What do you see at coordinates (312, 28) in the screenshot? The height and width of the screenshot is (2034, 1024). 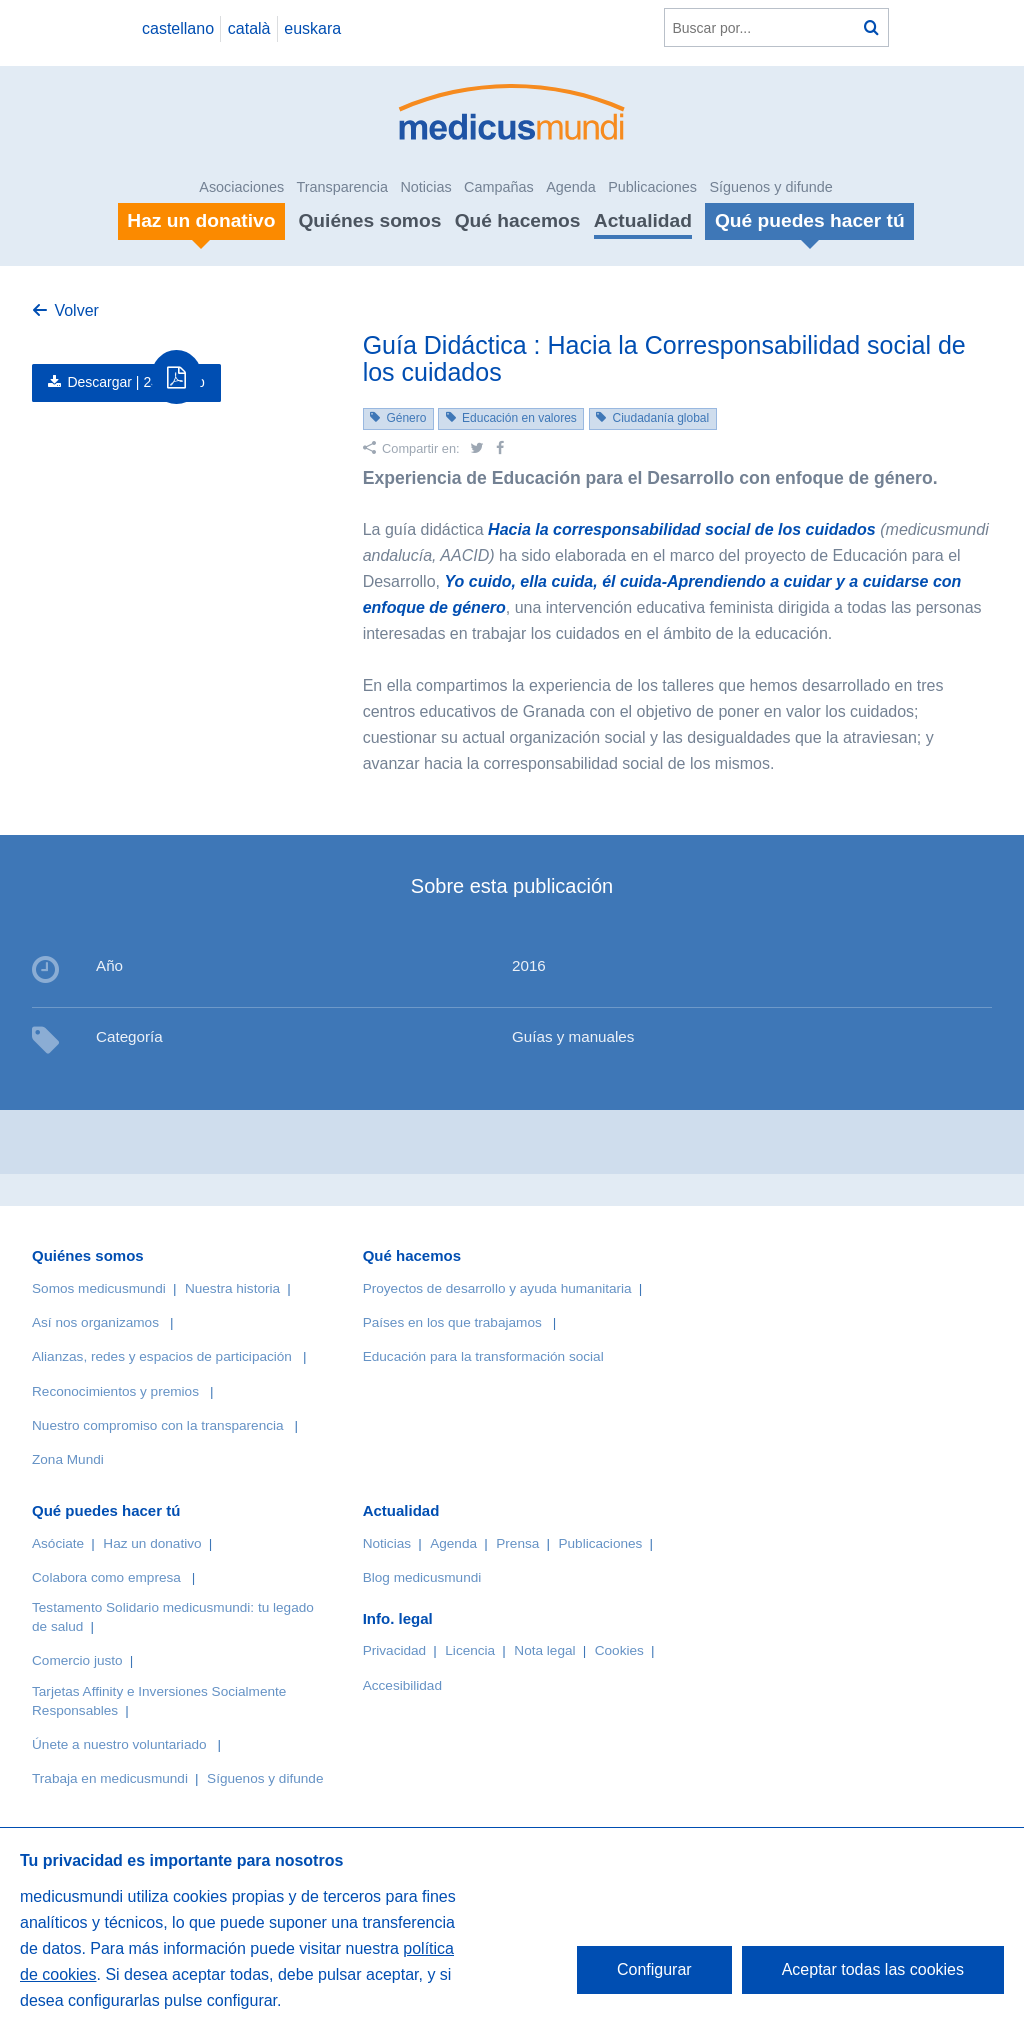 I see `euskara` at bounding box center [312, 28].